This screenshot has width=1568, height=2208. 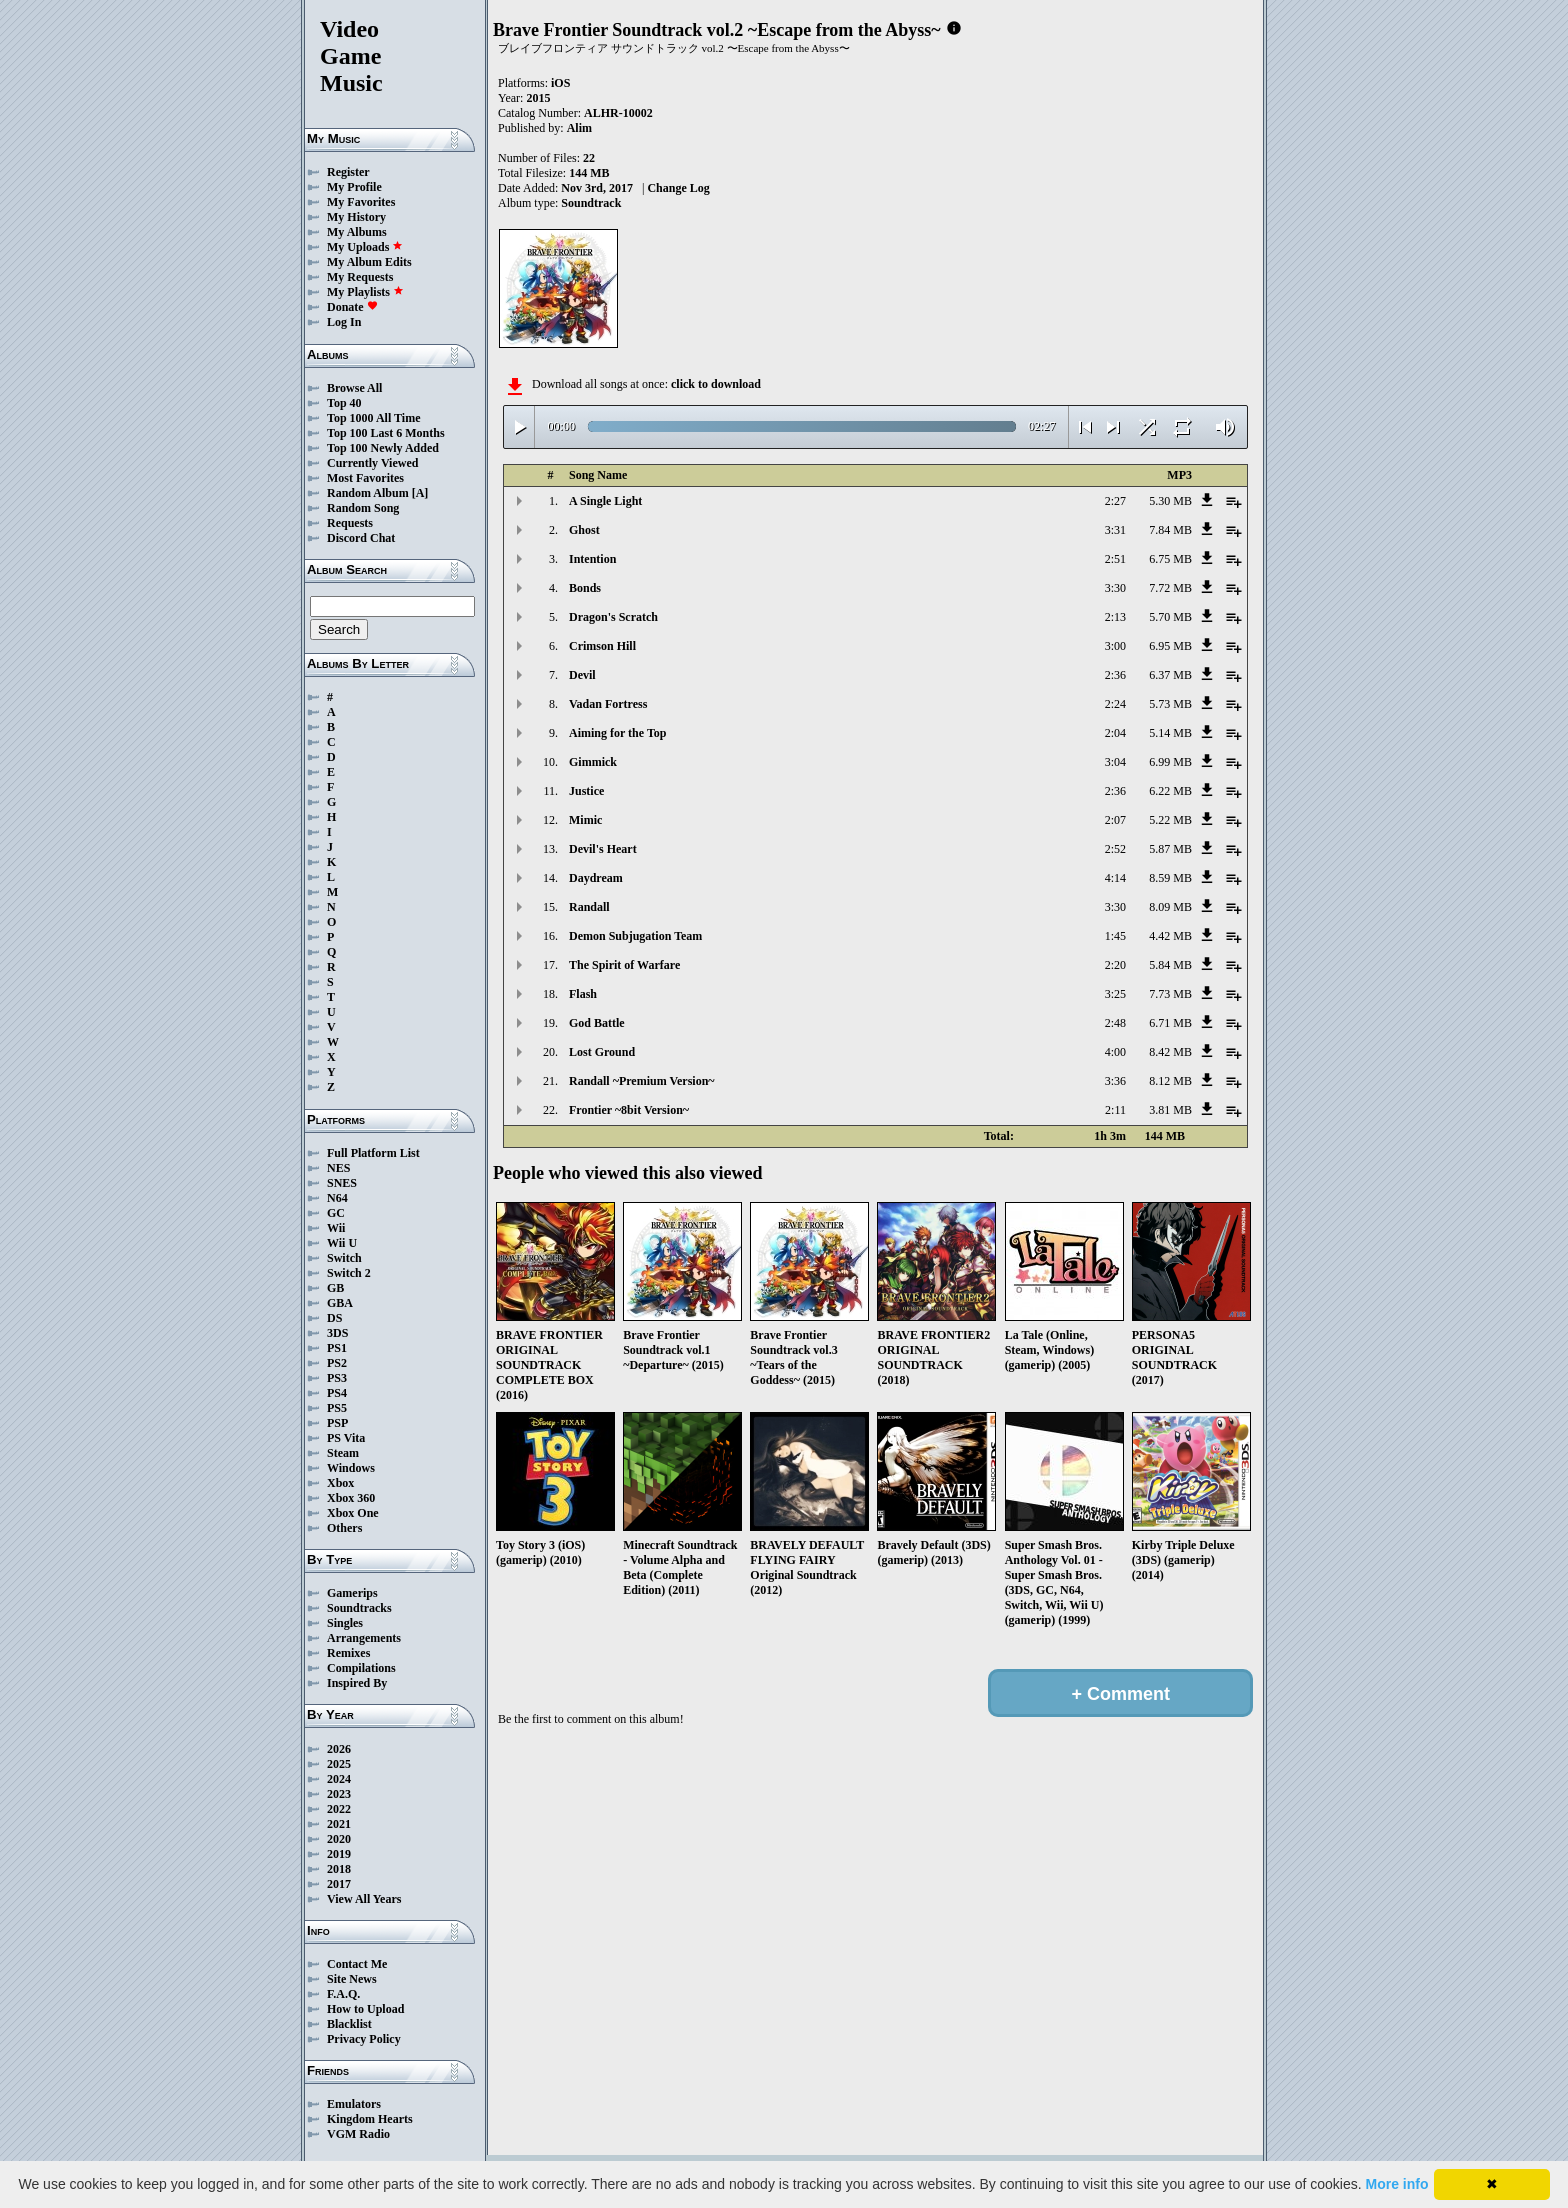 What do you see at coordinates (357, 1683) in the screenshot?
I see `Inspired By` at bounding box center [357, 1683].